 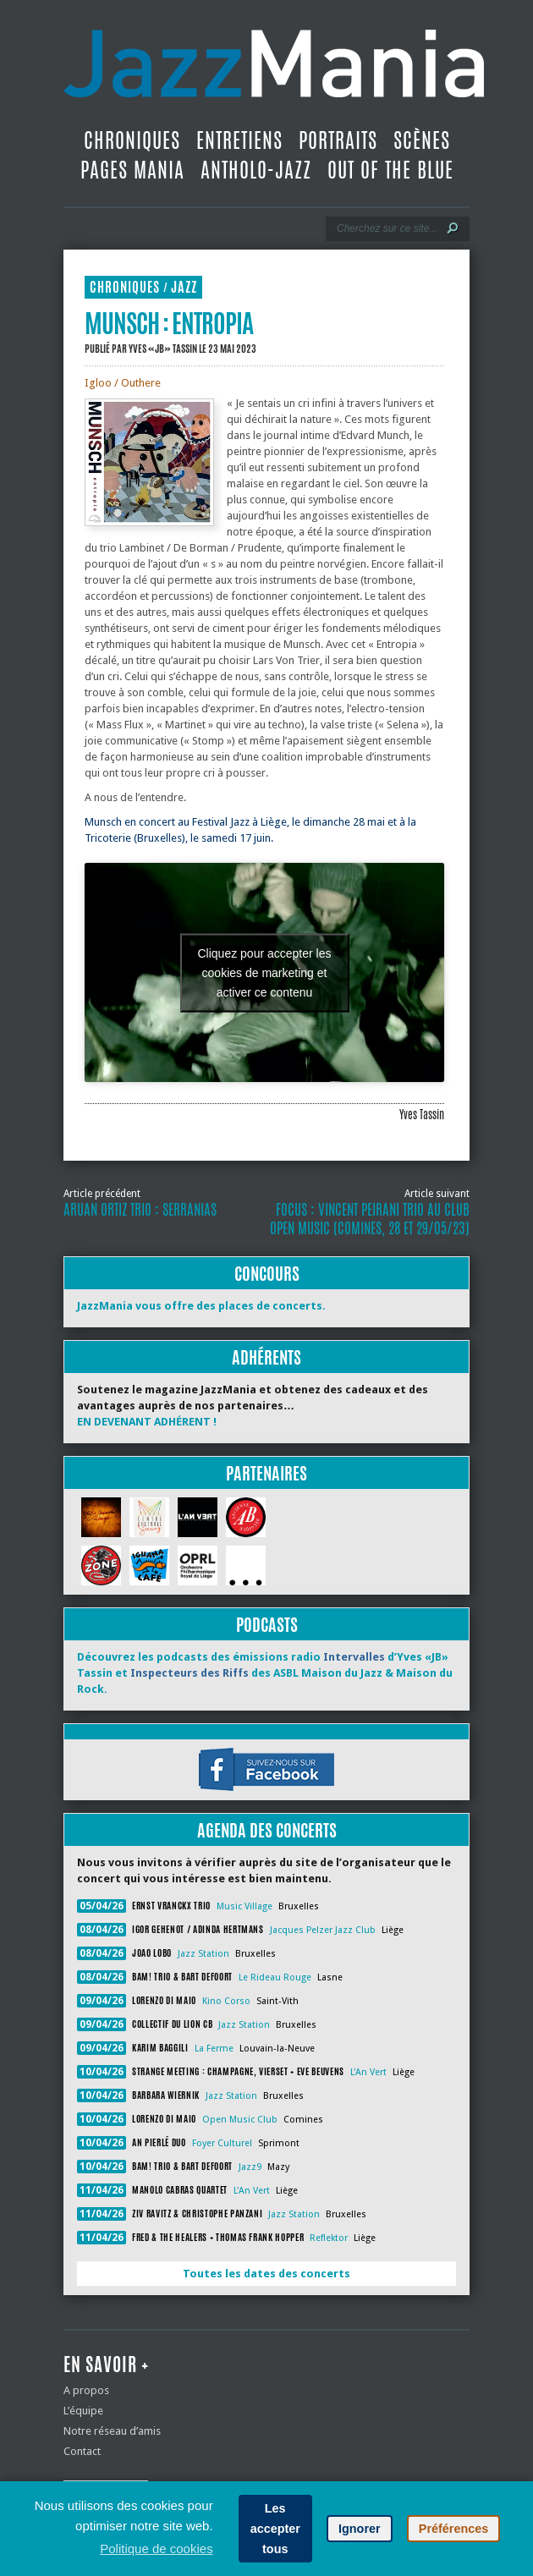 I want to click on Portraits, so click(x=338, y=140).